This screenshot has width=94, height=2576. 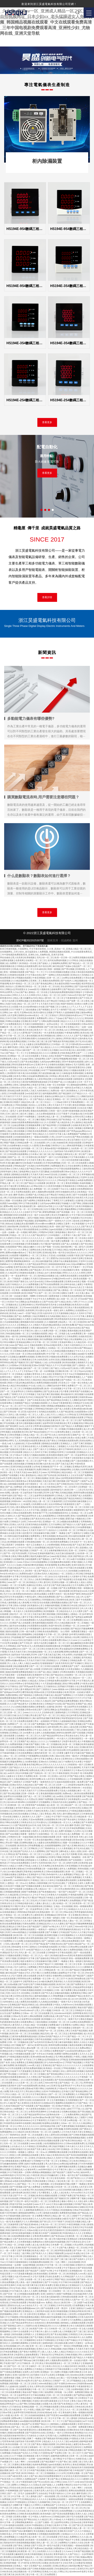 What do you see at coordinates (56, 1273) in the screenshot?
I see `黄色性视频` at bounding box center [56, 1273].